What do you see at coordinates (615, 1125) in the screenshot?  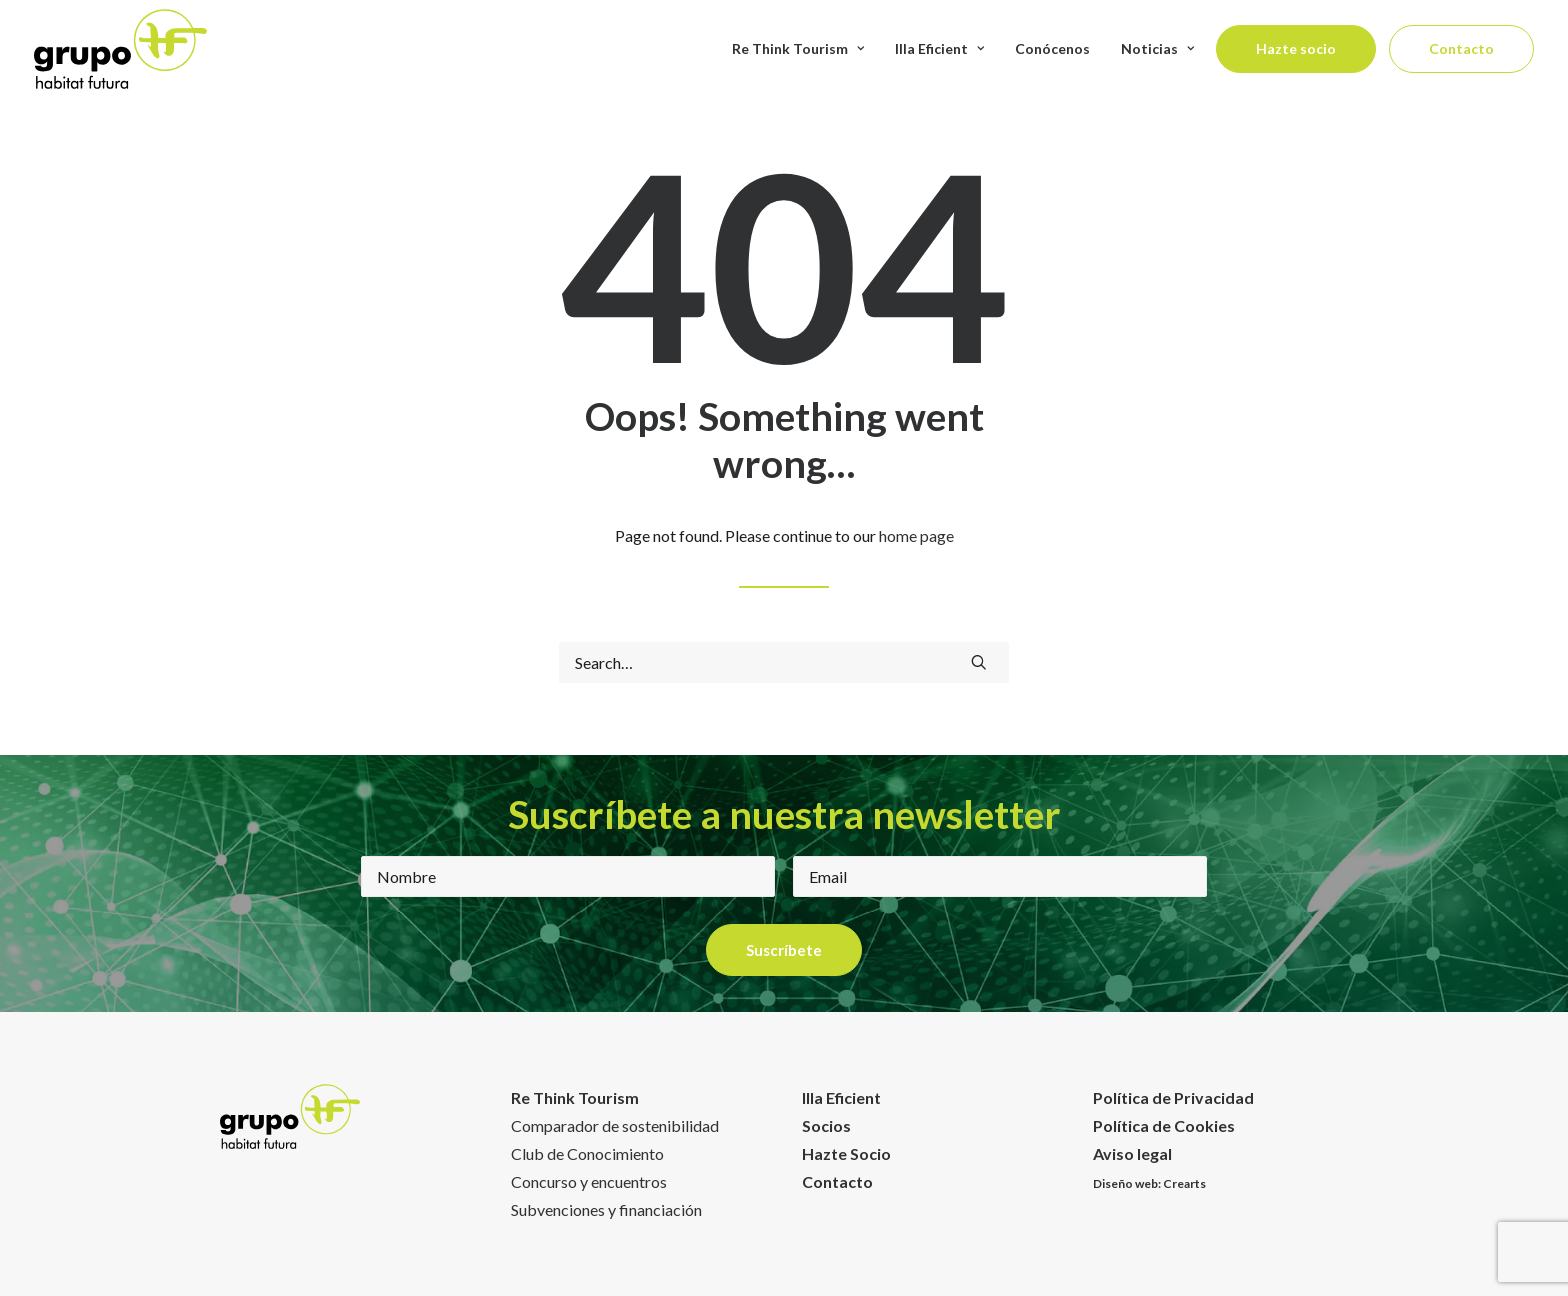 I see `Comparador de sostenibilidad` at bounding box center [615, 1125].